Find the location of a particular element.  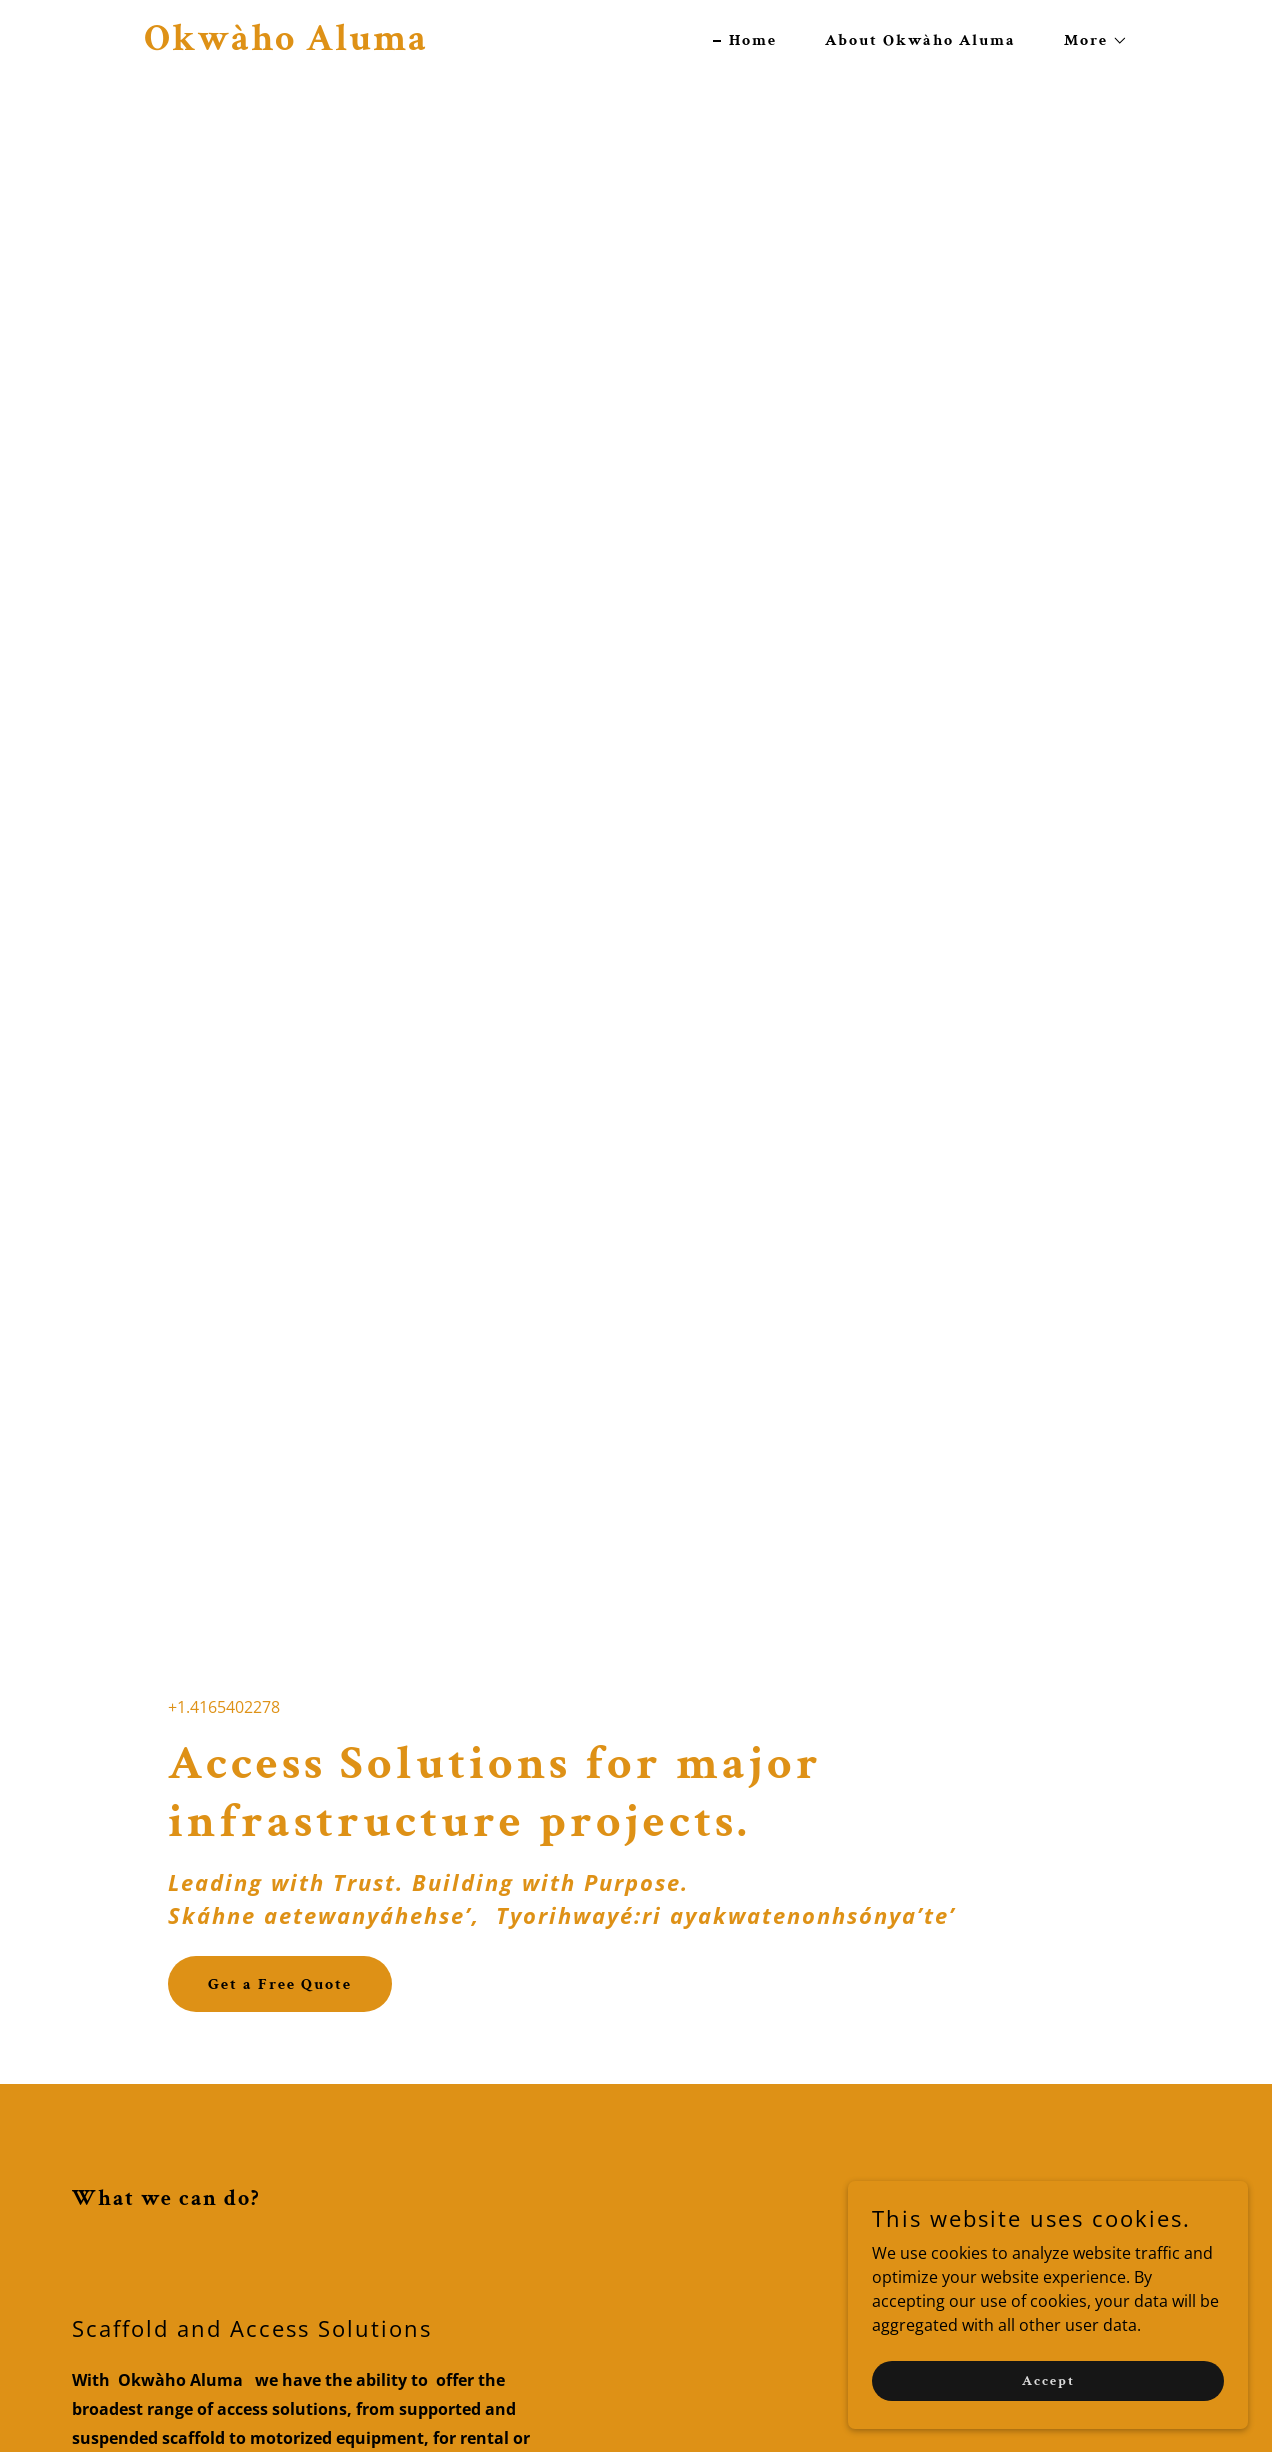

Home [link] is located at coordinates (753, 40).